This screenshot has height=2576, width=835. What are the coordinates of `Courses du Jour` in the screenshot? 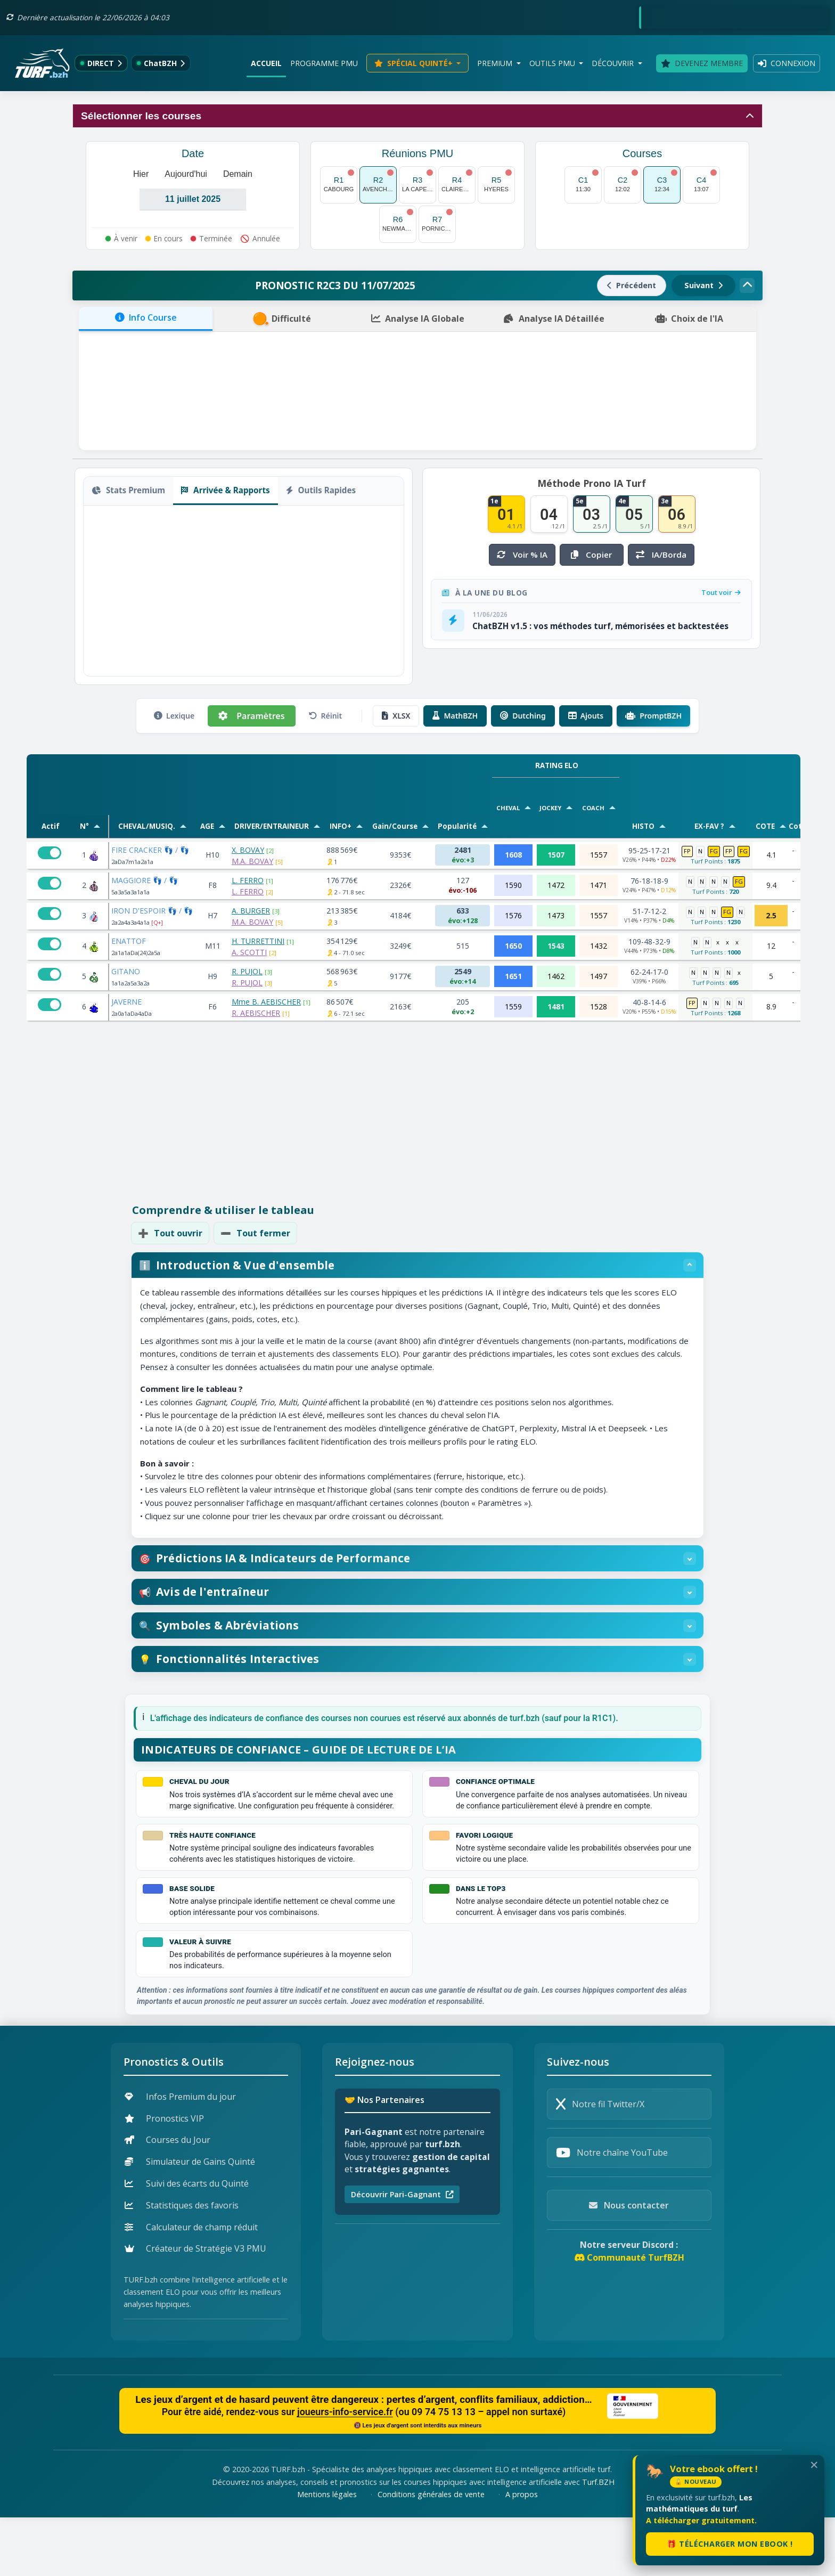 It's located at (167, 2199).